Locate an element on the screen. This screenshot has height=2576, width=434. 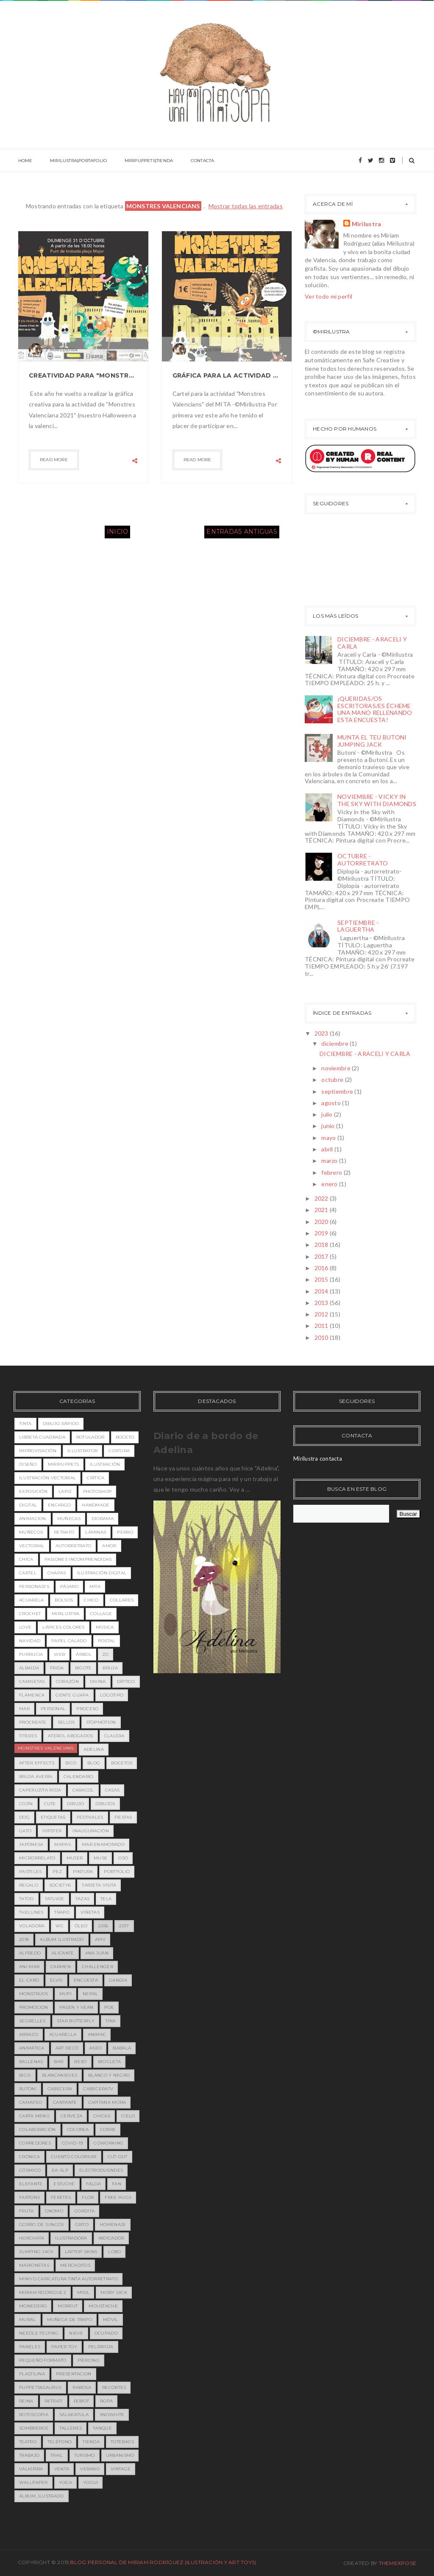
logotipo is located at coordinates (111, 1695).